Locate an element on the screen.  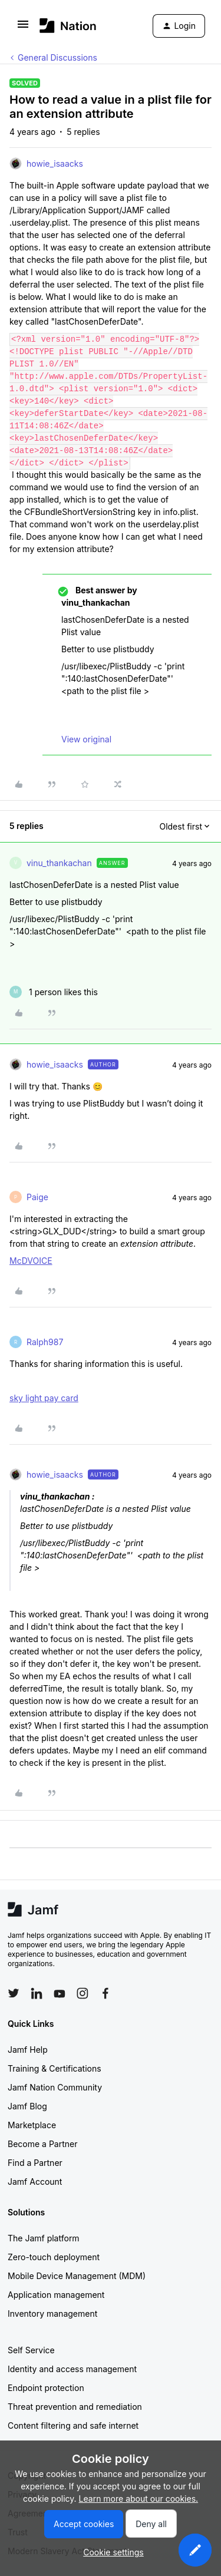
Identity and access management is located at coordinates (72, 2369).